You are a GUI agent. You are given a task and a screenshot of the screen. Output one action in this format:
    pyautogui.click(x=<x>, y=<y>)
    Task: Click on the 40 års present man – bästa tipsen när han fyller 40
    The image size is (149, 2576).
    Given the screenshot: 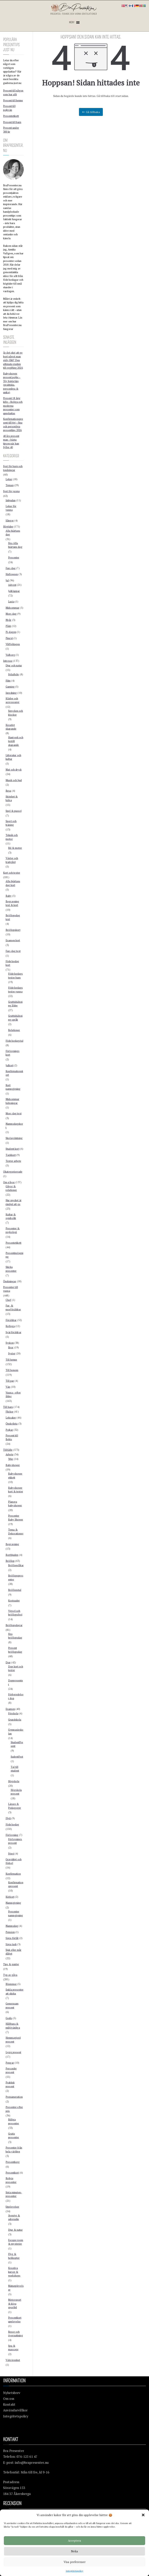 What is the action you would take?
    pyautogui.click(x=11, y=441)
    